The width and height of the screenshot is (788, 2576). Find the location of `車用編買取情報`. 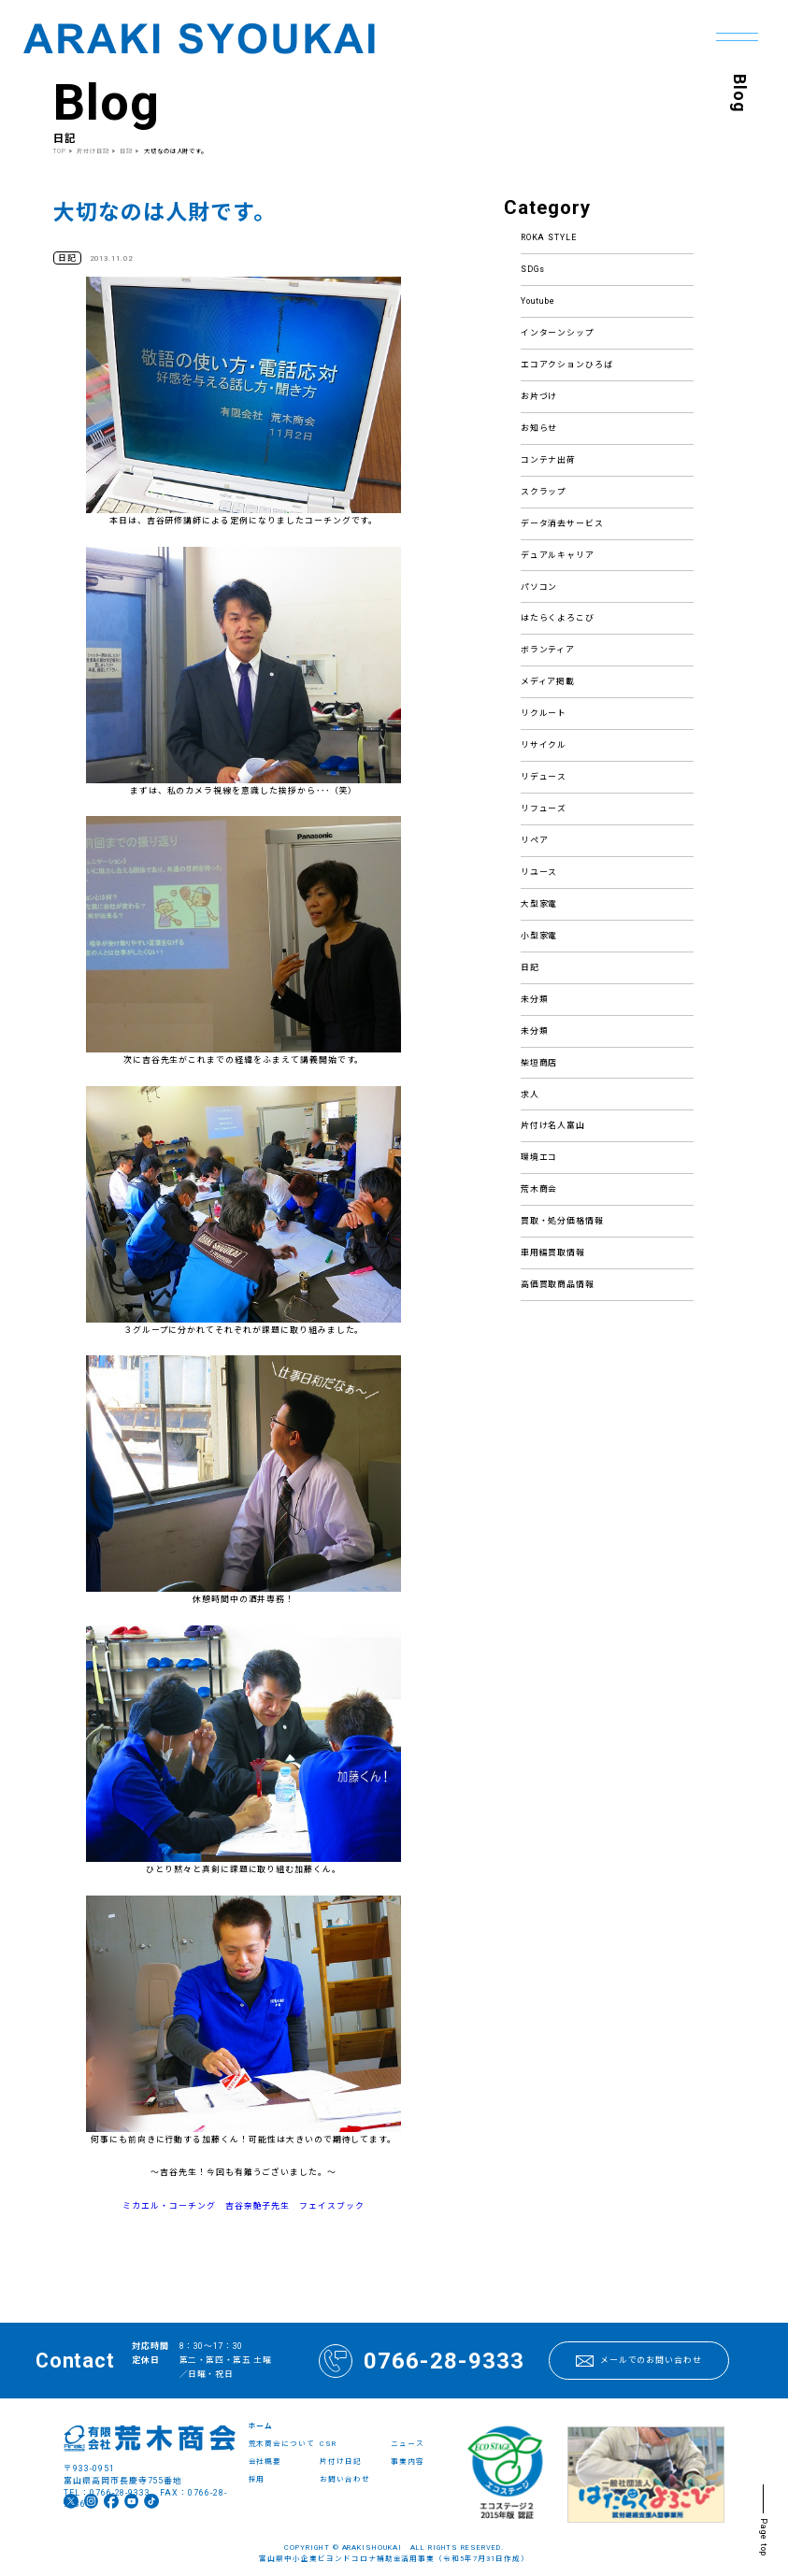

車用編買取情報 is located at coordinates (553, 1252).